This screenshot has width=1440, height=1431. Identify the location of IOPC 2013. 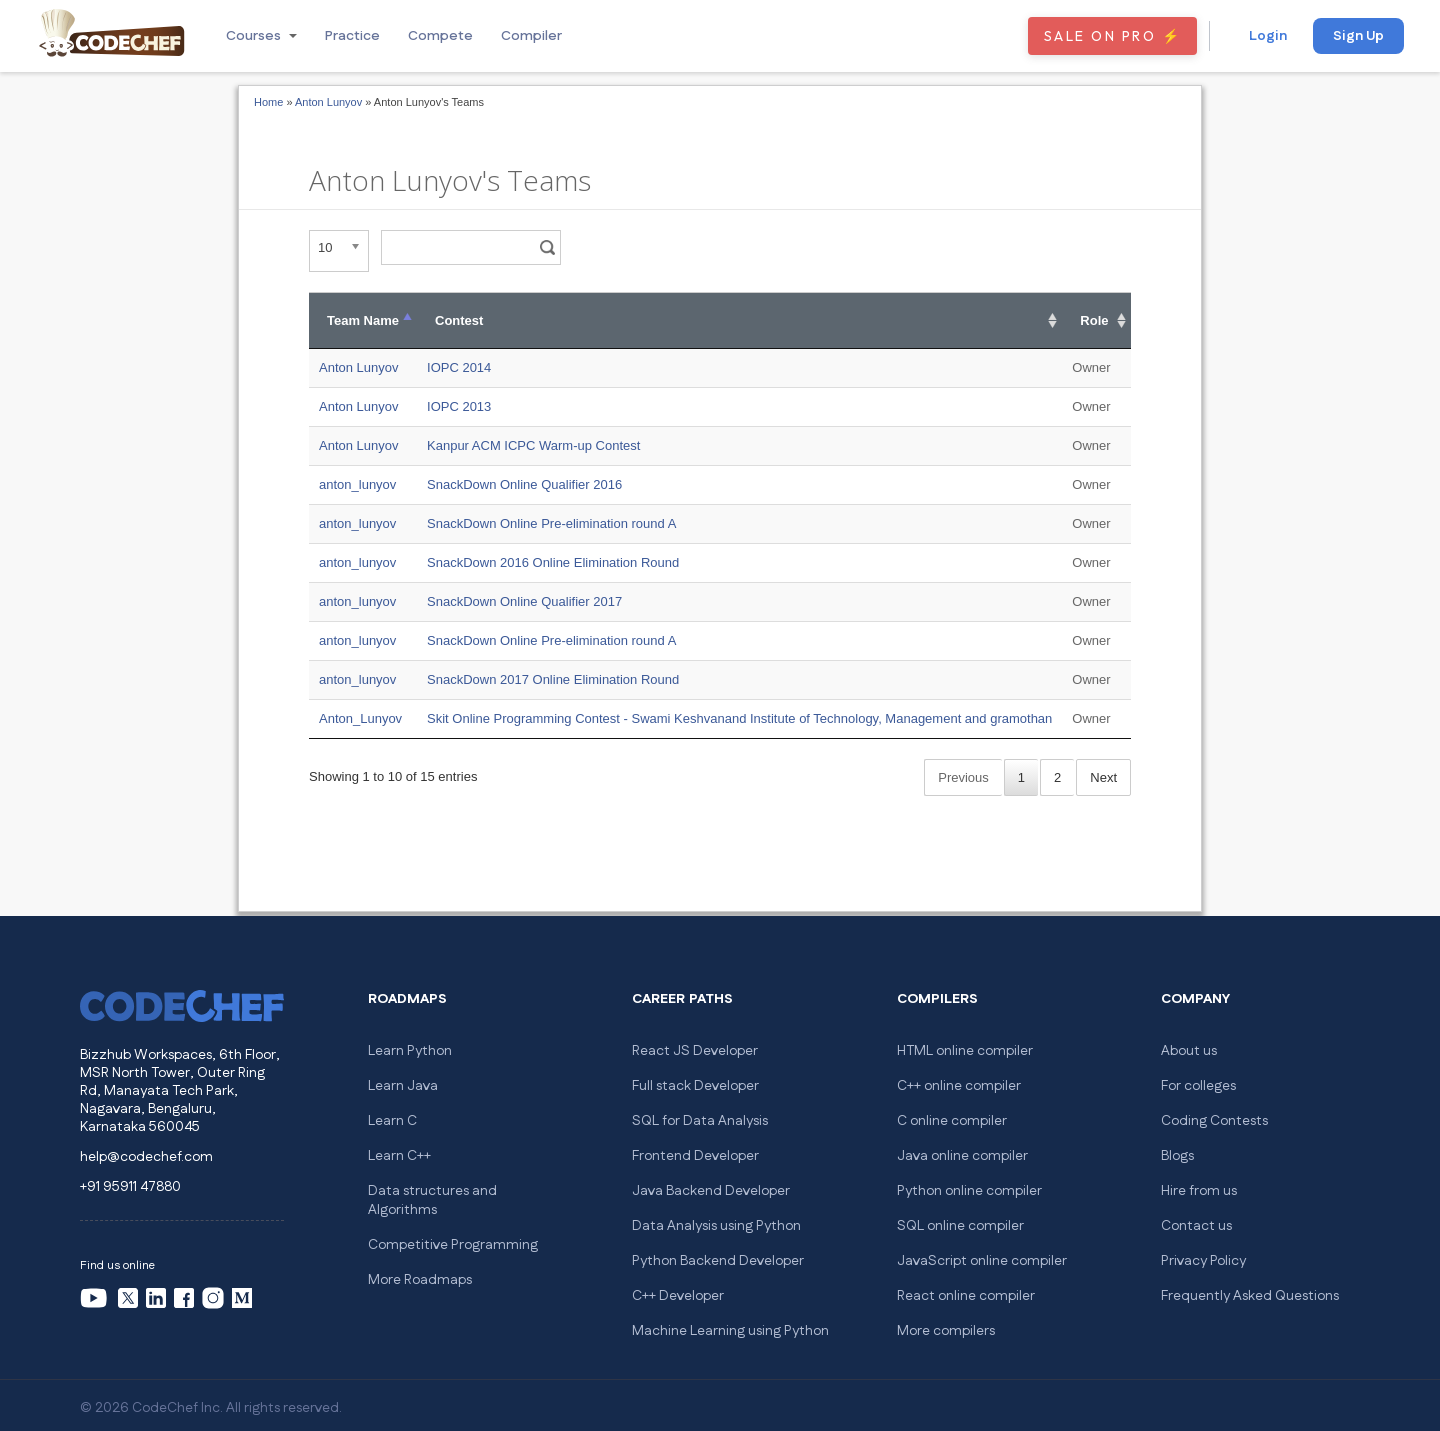
(459, 406).